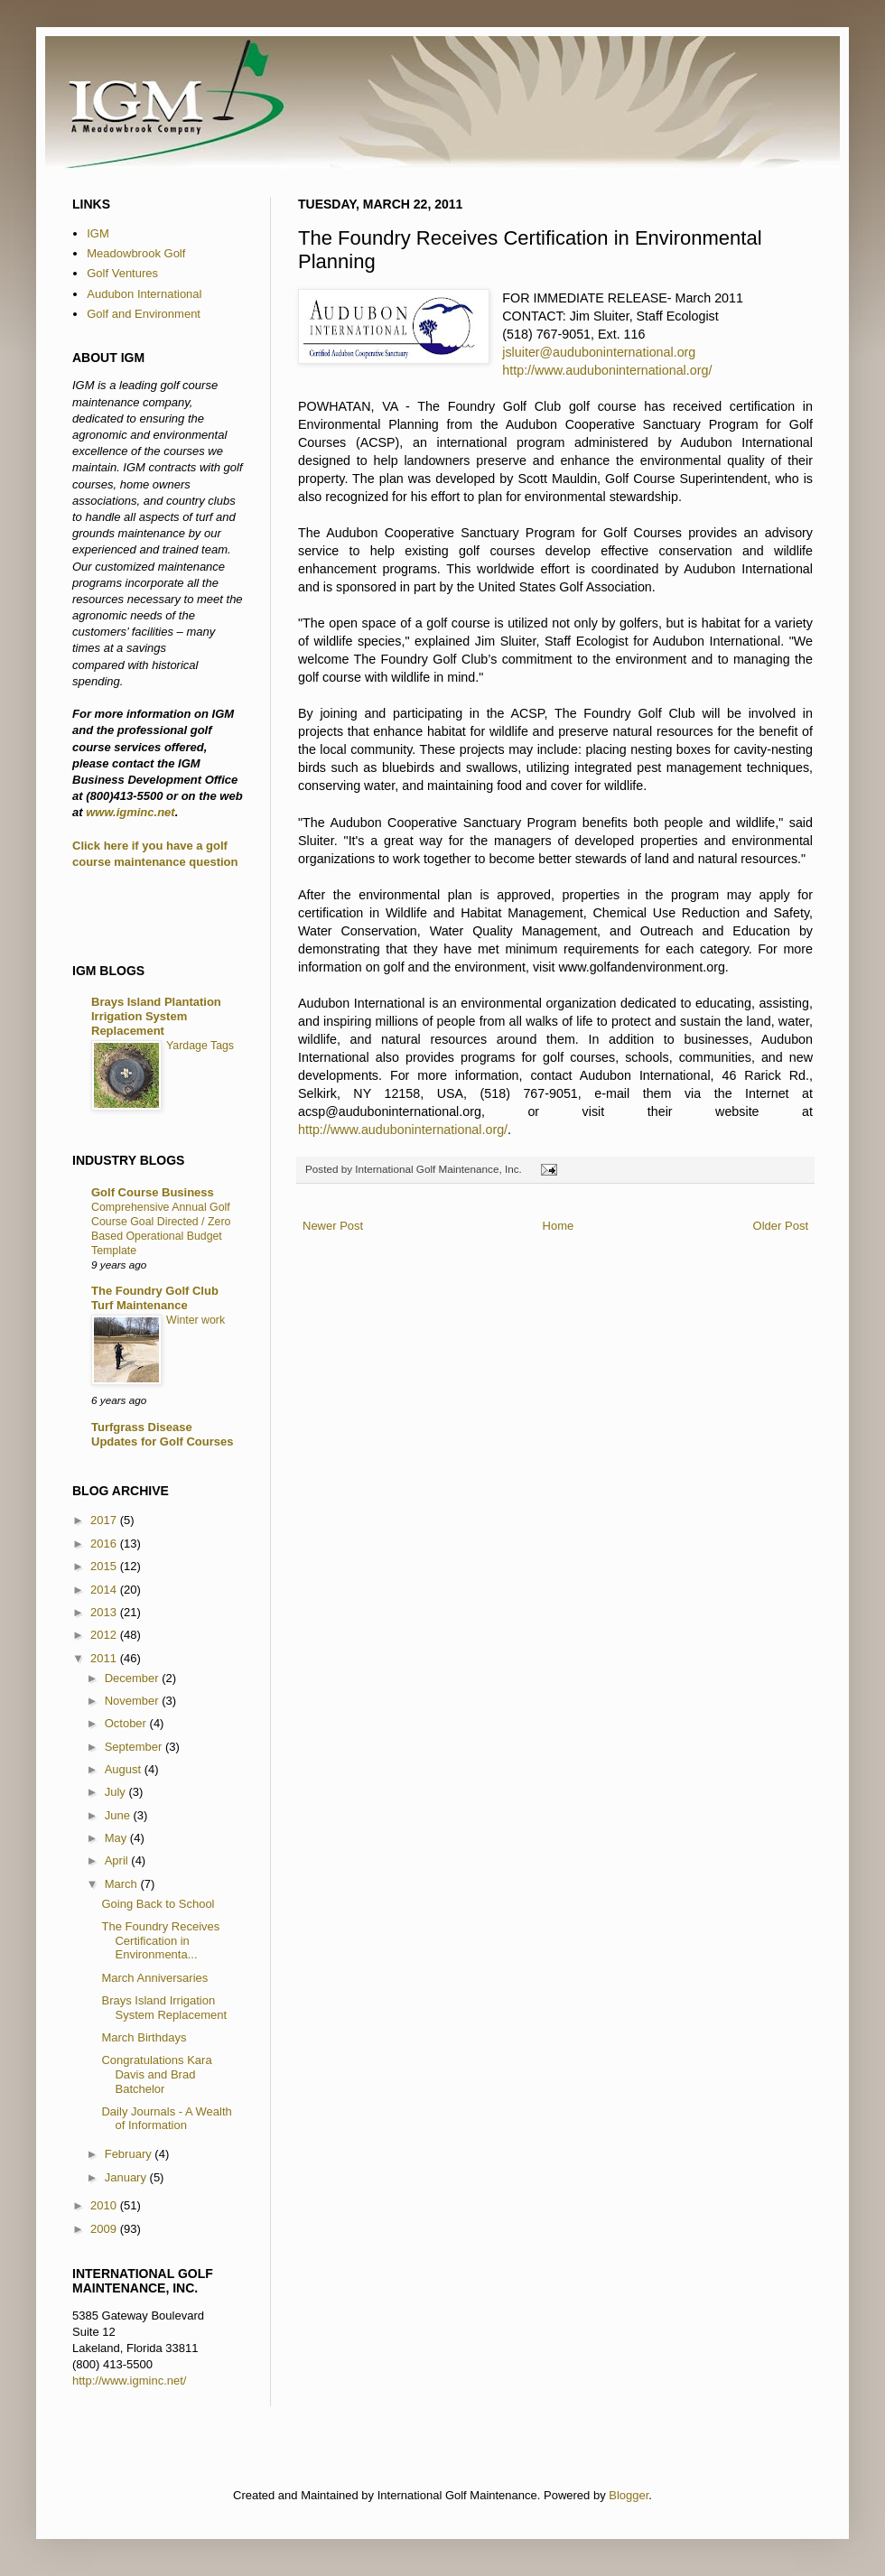  What do you see at coordinates (166, 2119) in the screenshot?
I see `Daily Journals - A Wealth of Information` at bounding box center [166, 2119].